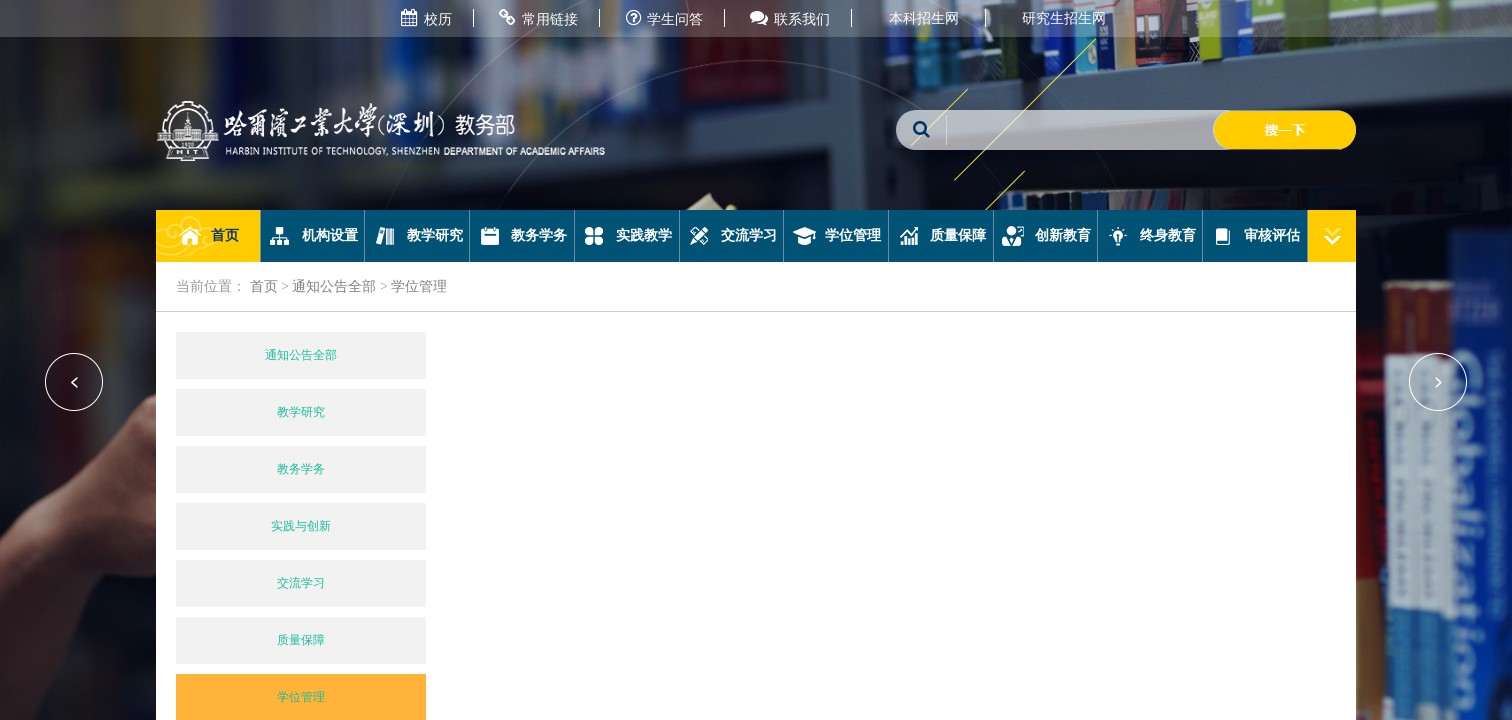  What do you see at coordinates (1255, 236) in the screenshot?
I see `审核评估` at bounding box center [1255, 236].